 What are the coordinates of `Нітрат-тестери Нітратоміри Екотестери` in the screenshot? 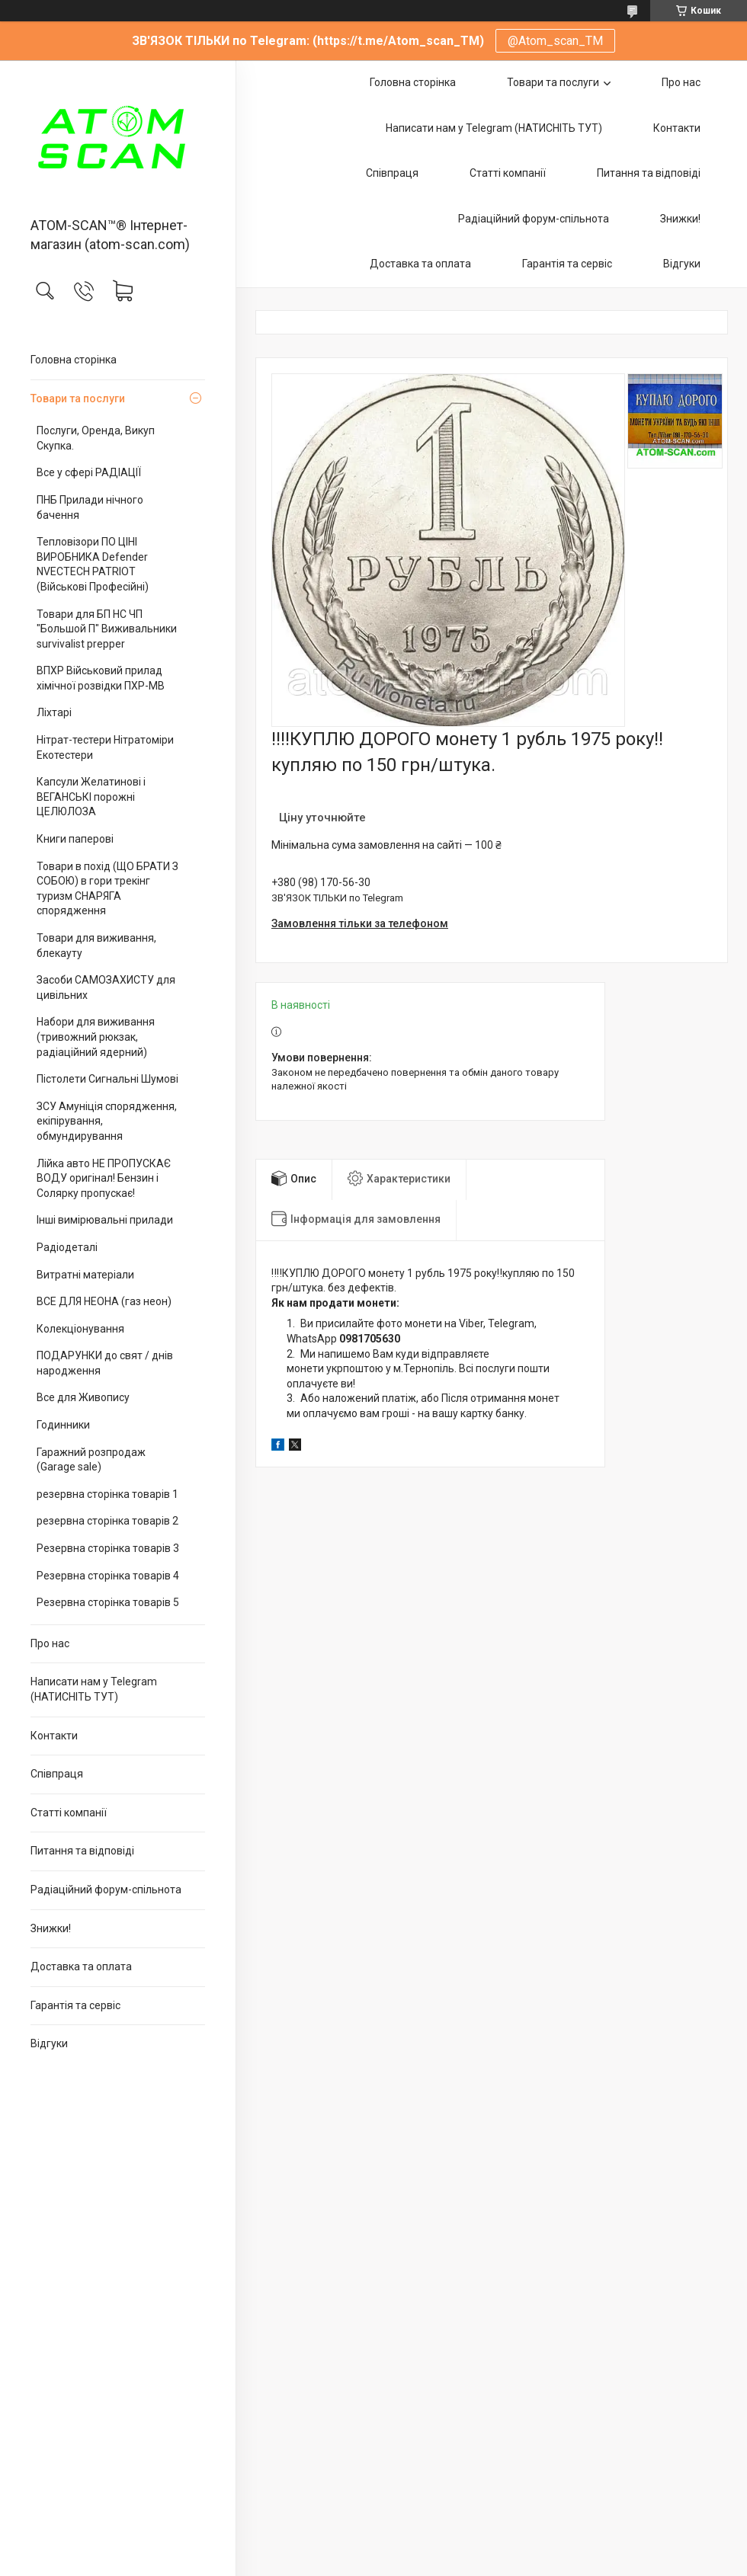 It's located at (105, 747).